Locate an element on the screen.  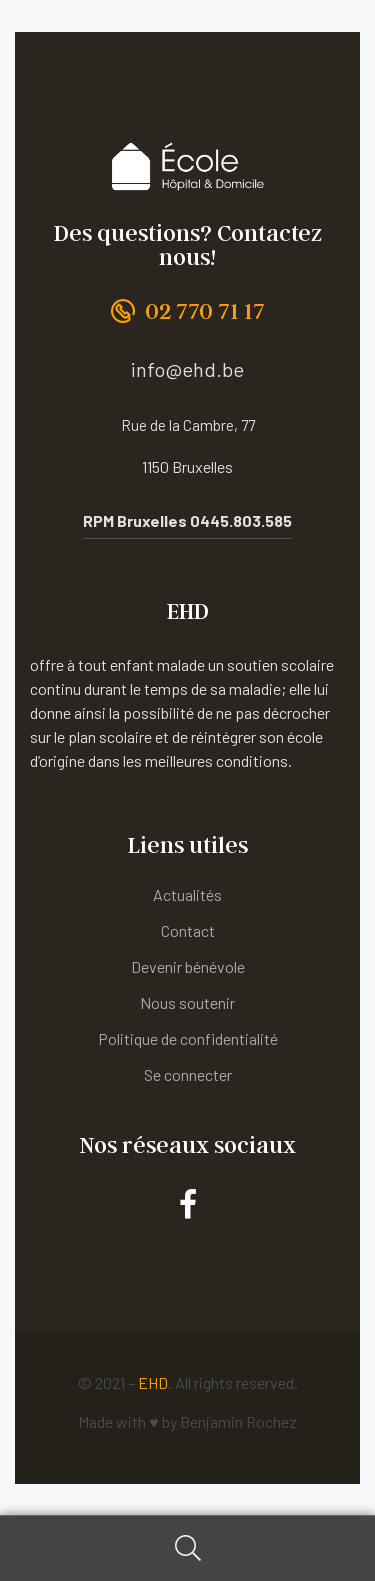
Politique de confidentialité is located at coordinates (188, 1038).